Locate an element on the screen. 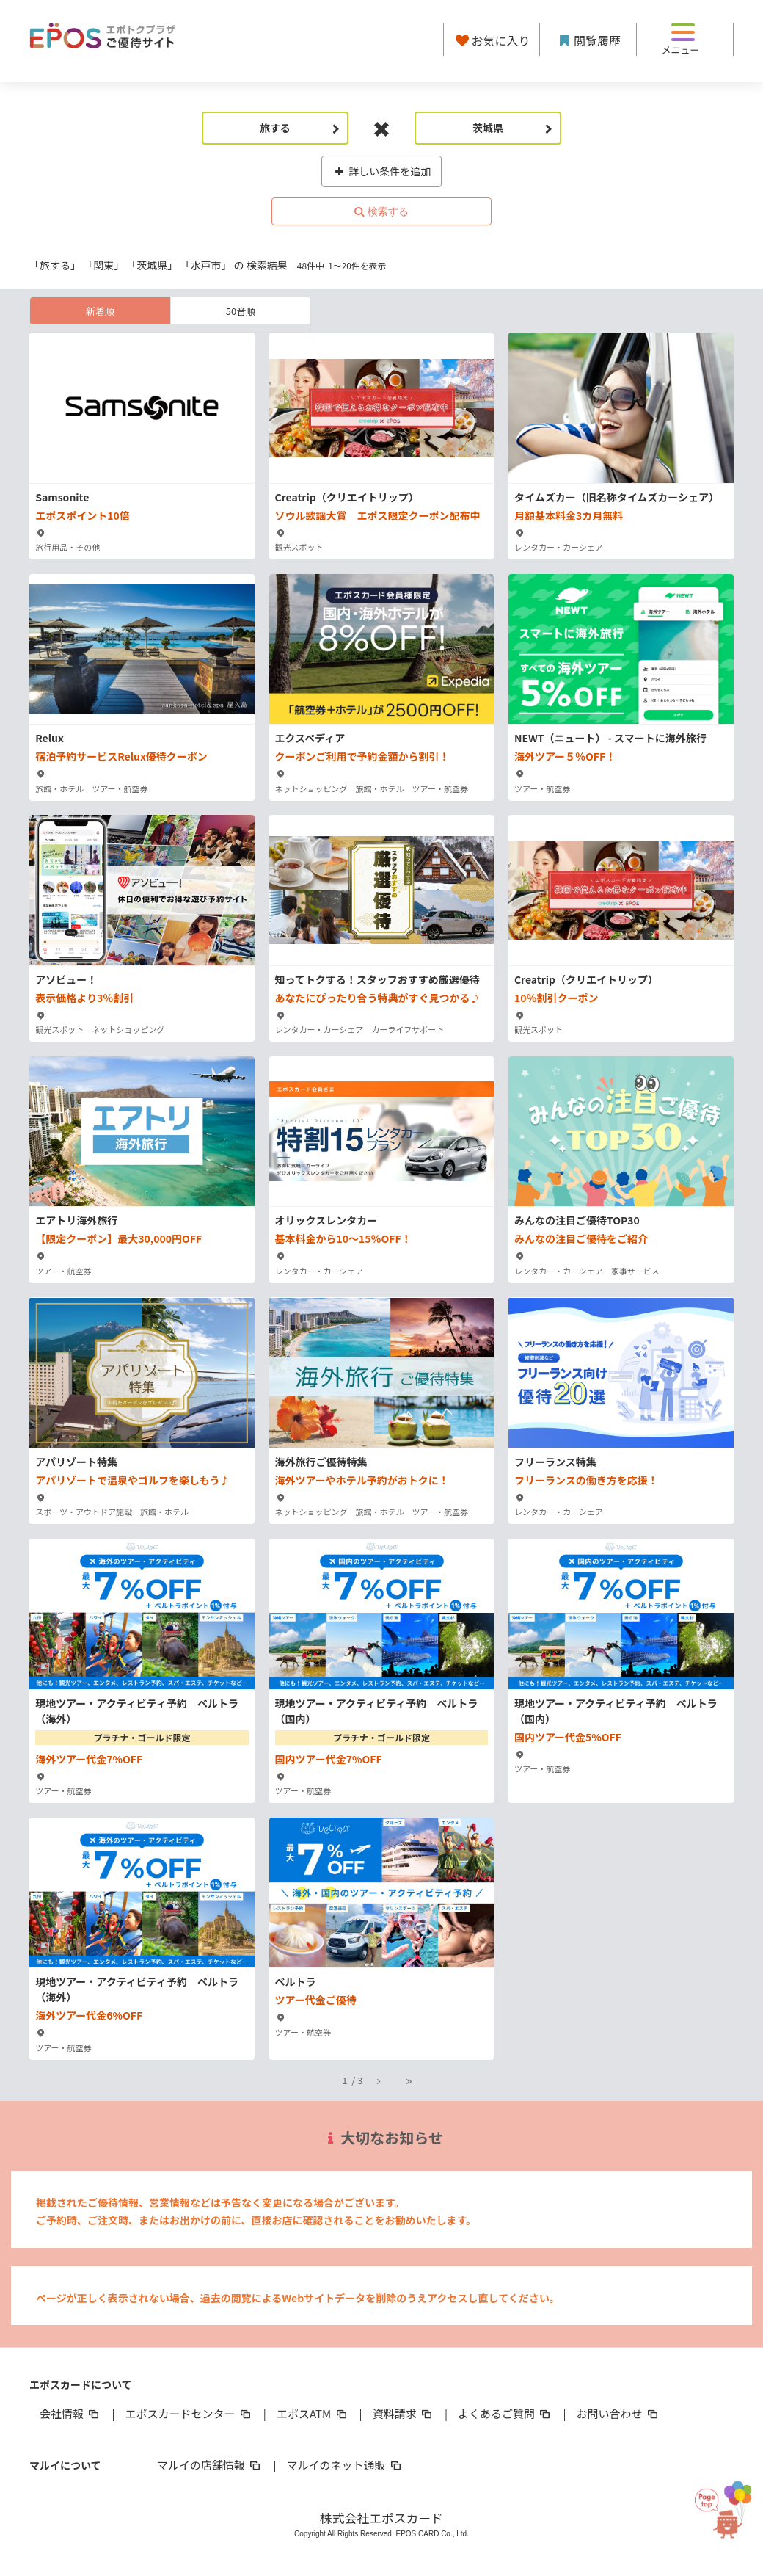 This screenshot has height=2576, width=763. マルイのネット通販 is located at coordinates (344, 2464).